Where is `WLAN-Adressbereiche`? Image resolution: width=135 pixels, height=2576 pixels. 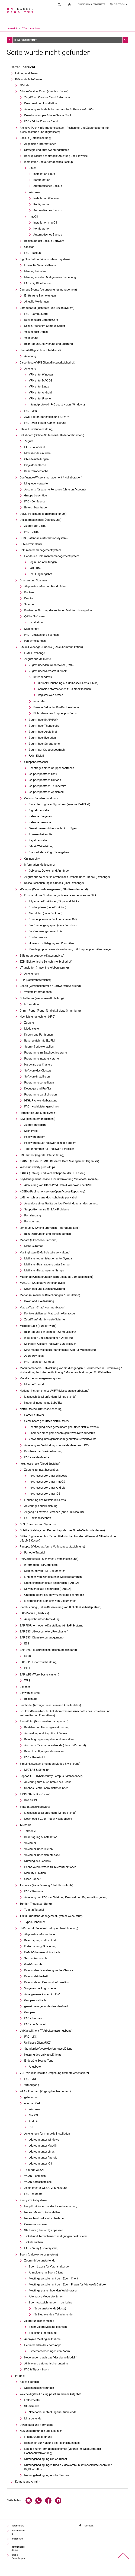
WLAN-Adressbereiche is located at coordinates (38, 2182).